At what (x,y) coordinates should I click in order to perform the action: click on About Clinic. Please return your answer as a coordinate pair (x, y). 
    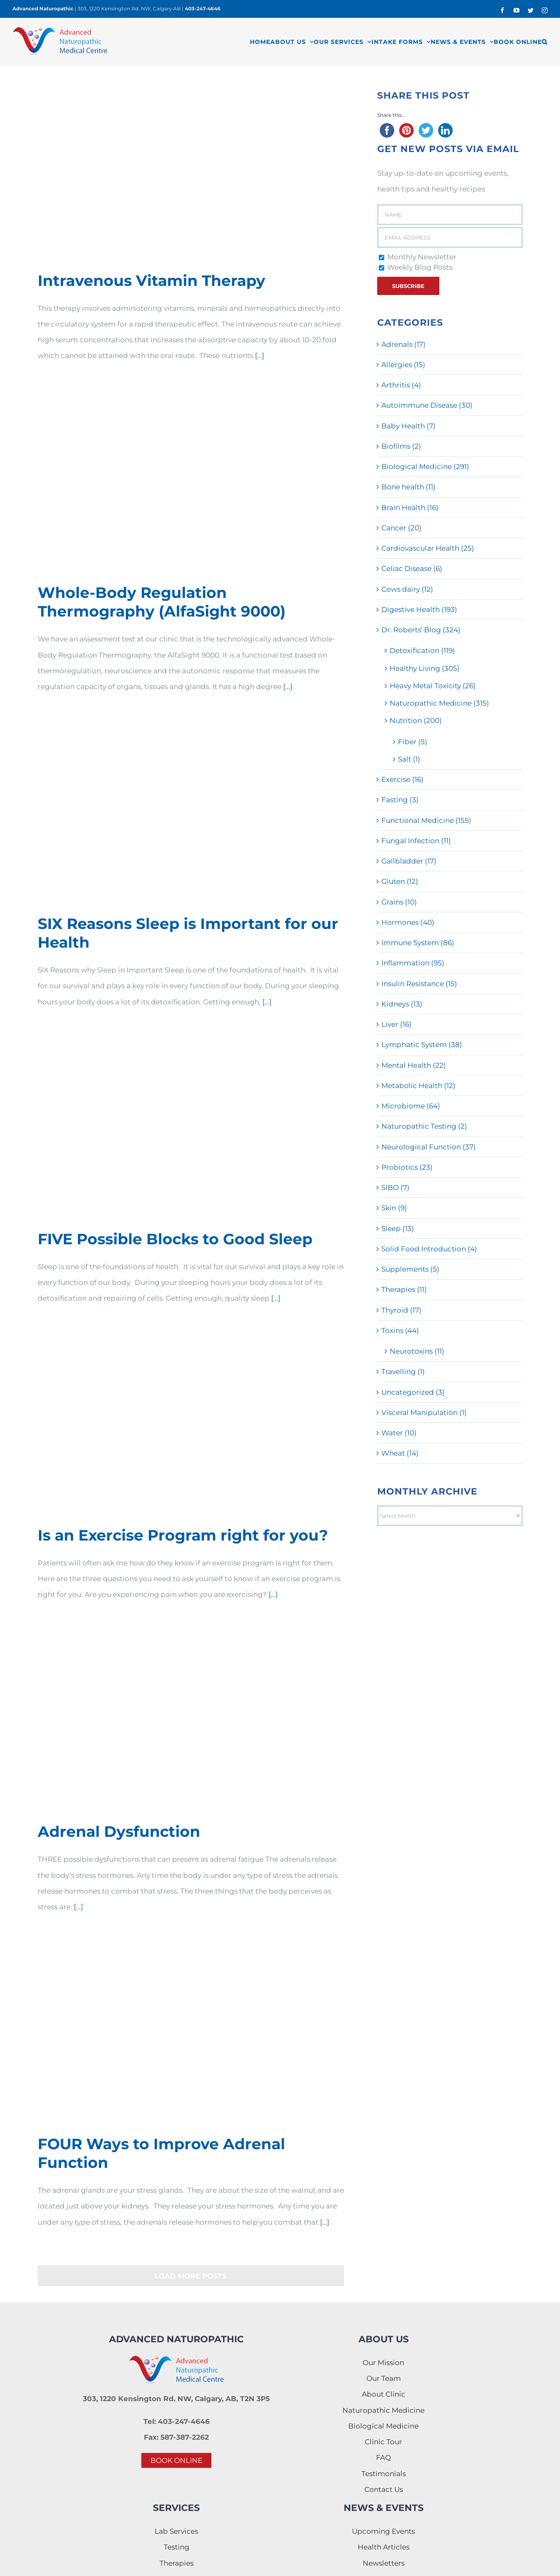
    Looking at the image, I should click on (383, 2394).